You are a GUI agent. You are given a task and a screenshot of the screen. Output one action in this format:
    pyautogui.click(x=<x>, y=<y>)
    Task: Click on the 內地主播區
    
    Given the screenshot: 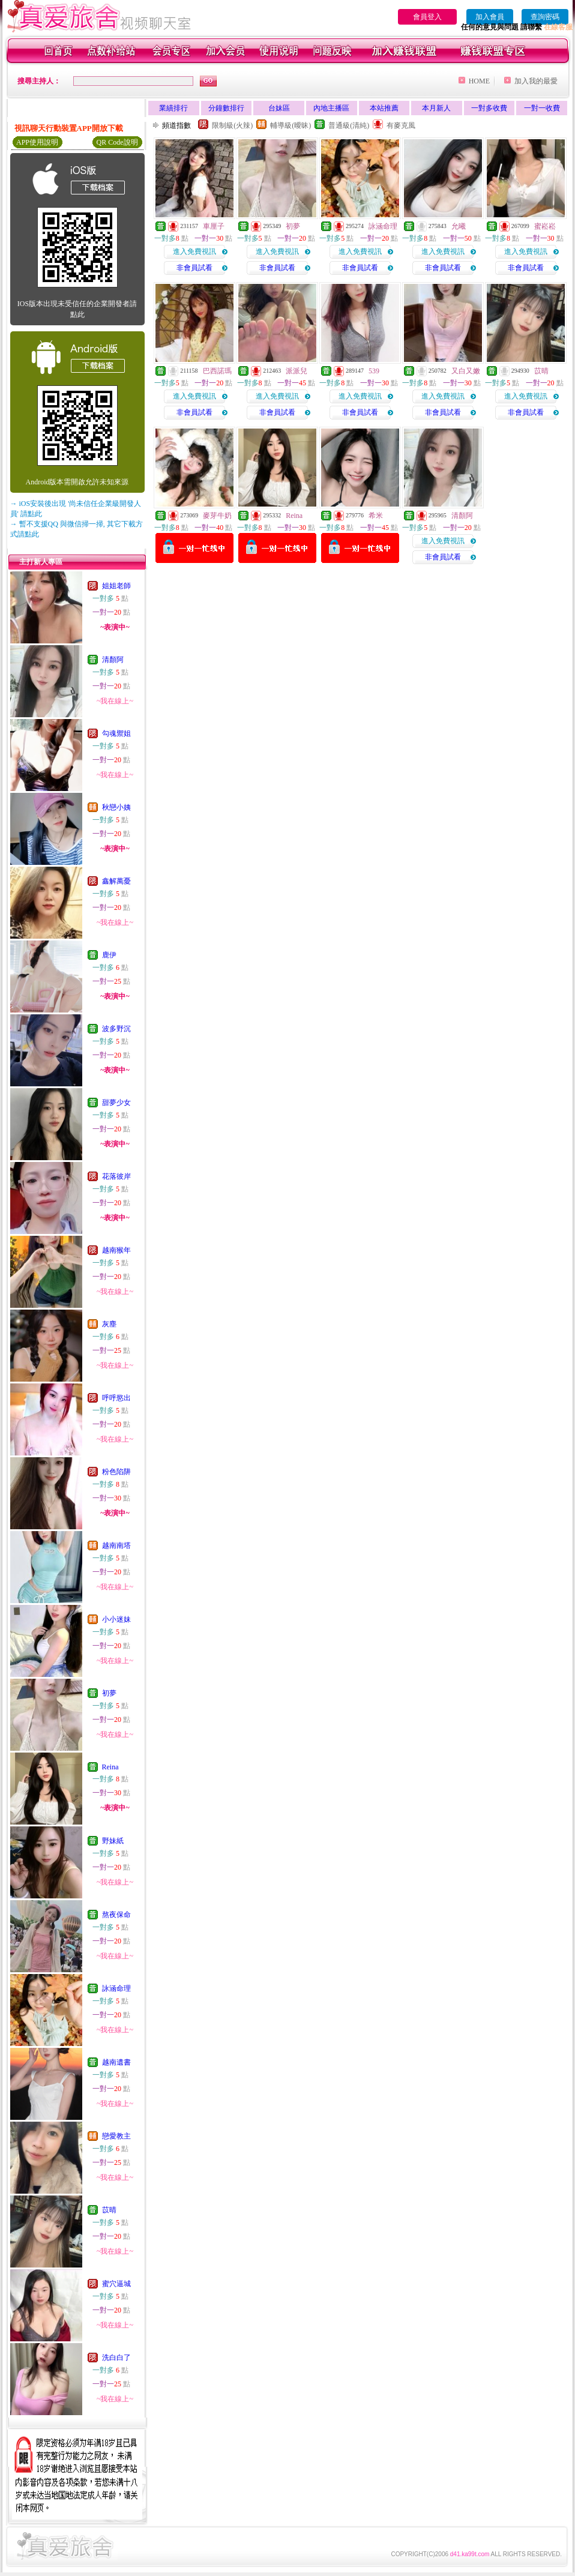 What is the action you would take?
    pyautogui.click(x=331, y=108)
    